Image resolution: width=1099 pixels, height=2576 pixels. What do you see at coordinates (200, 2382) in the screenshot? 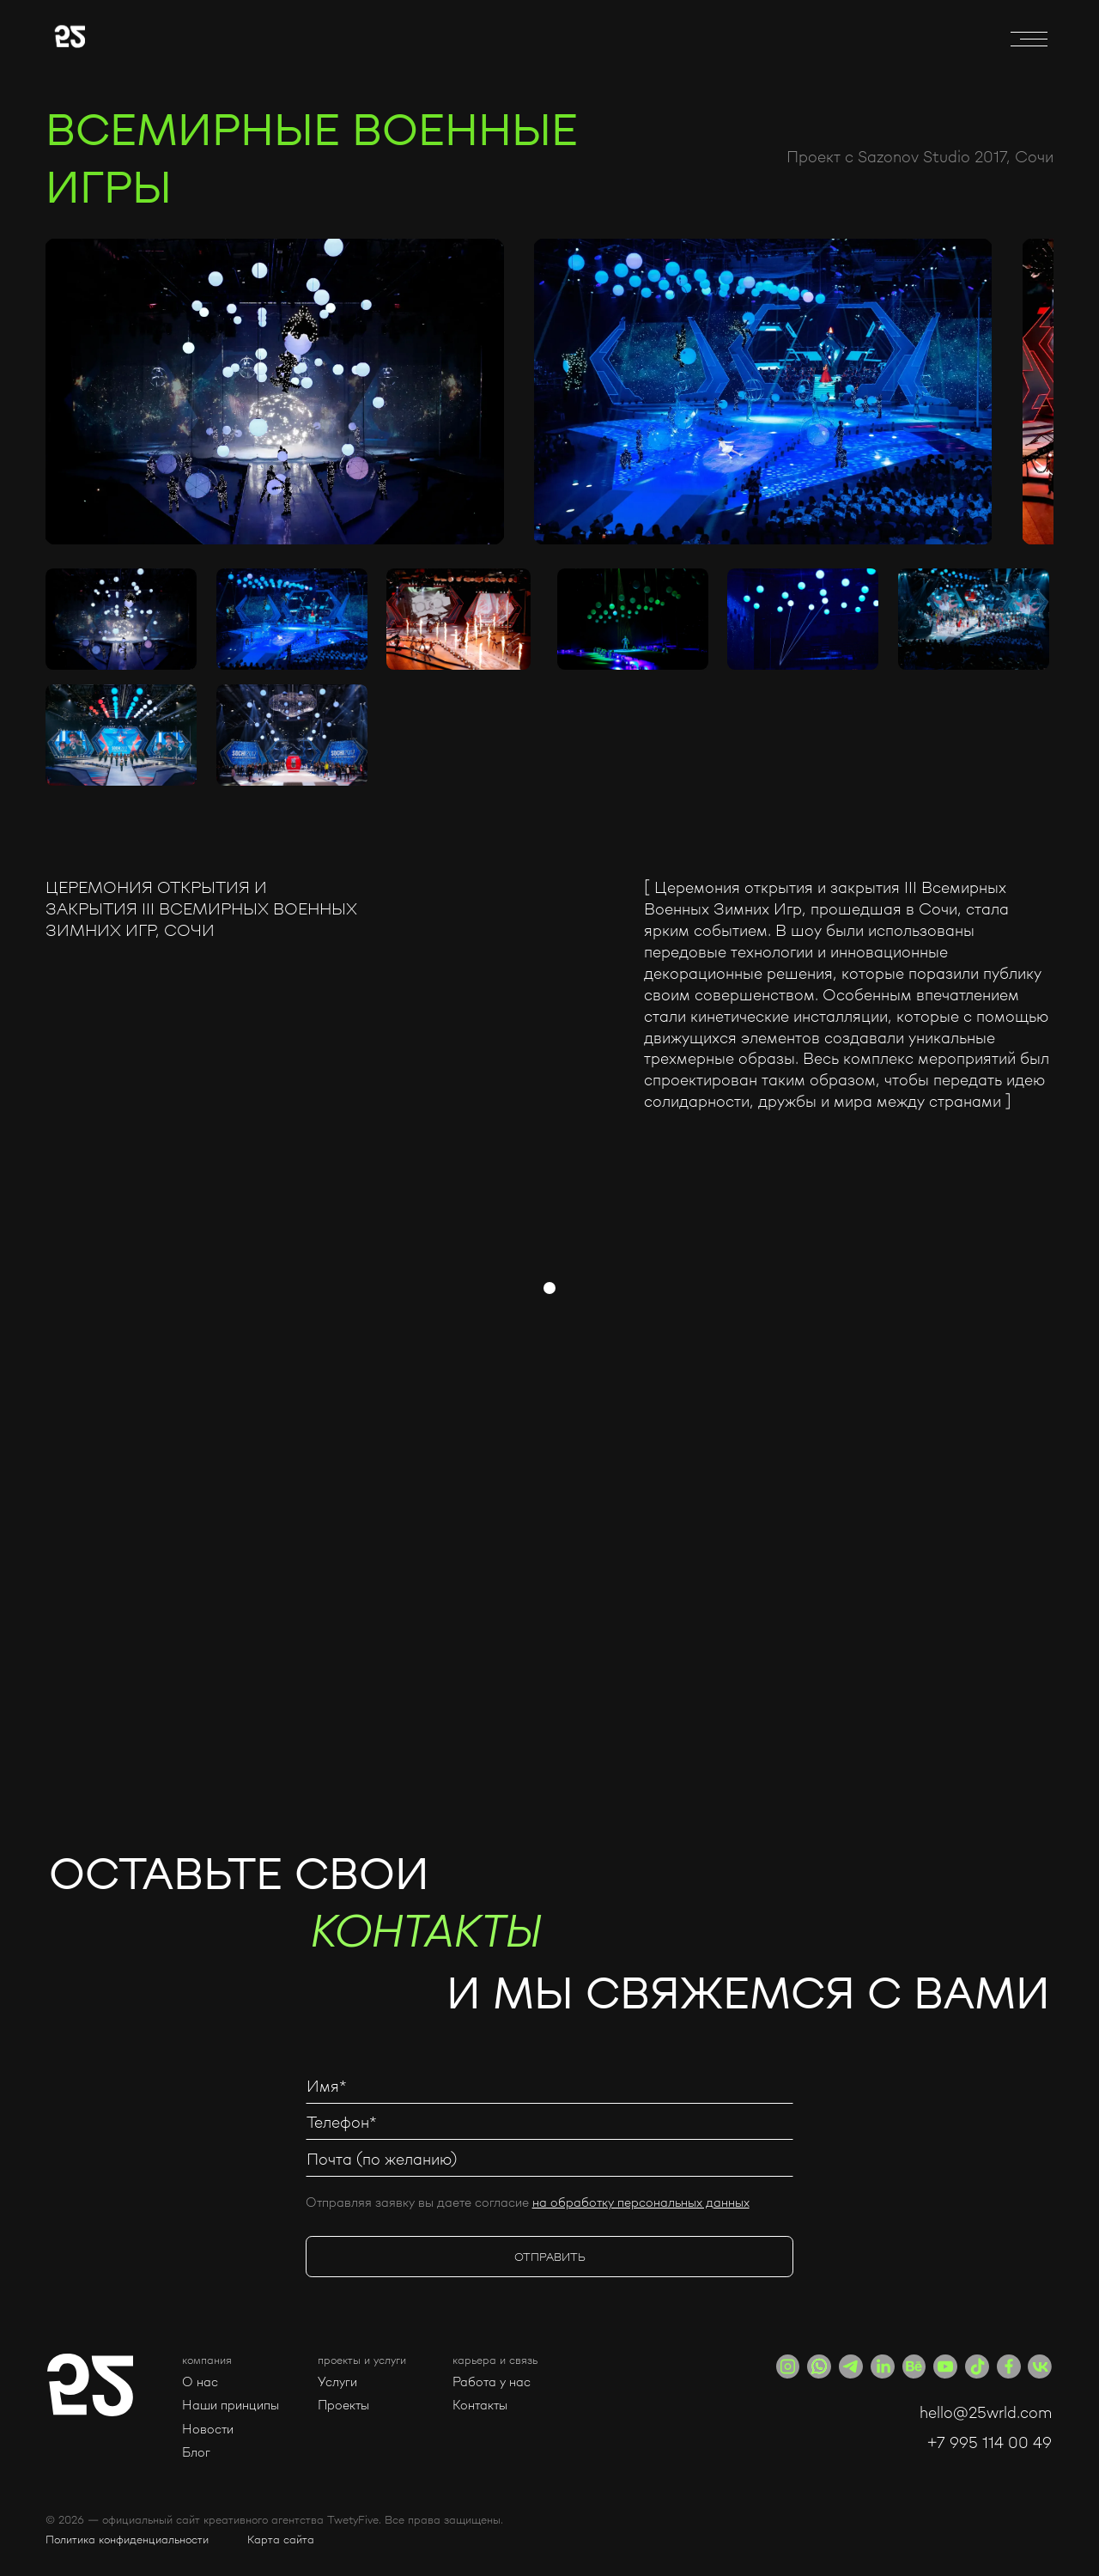
I see `О нас` at bounding box center [200, 2382].